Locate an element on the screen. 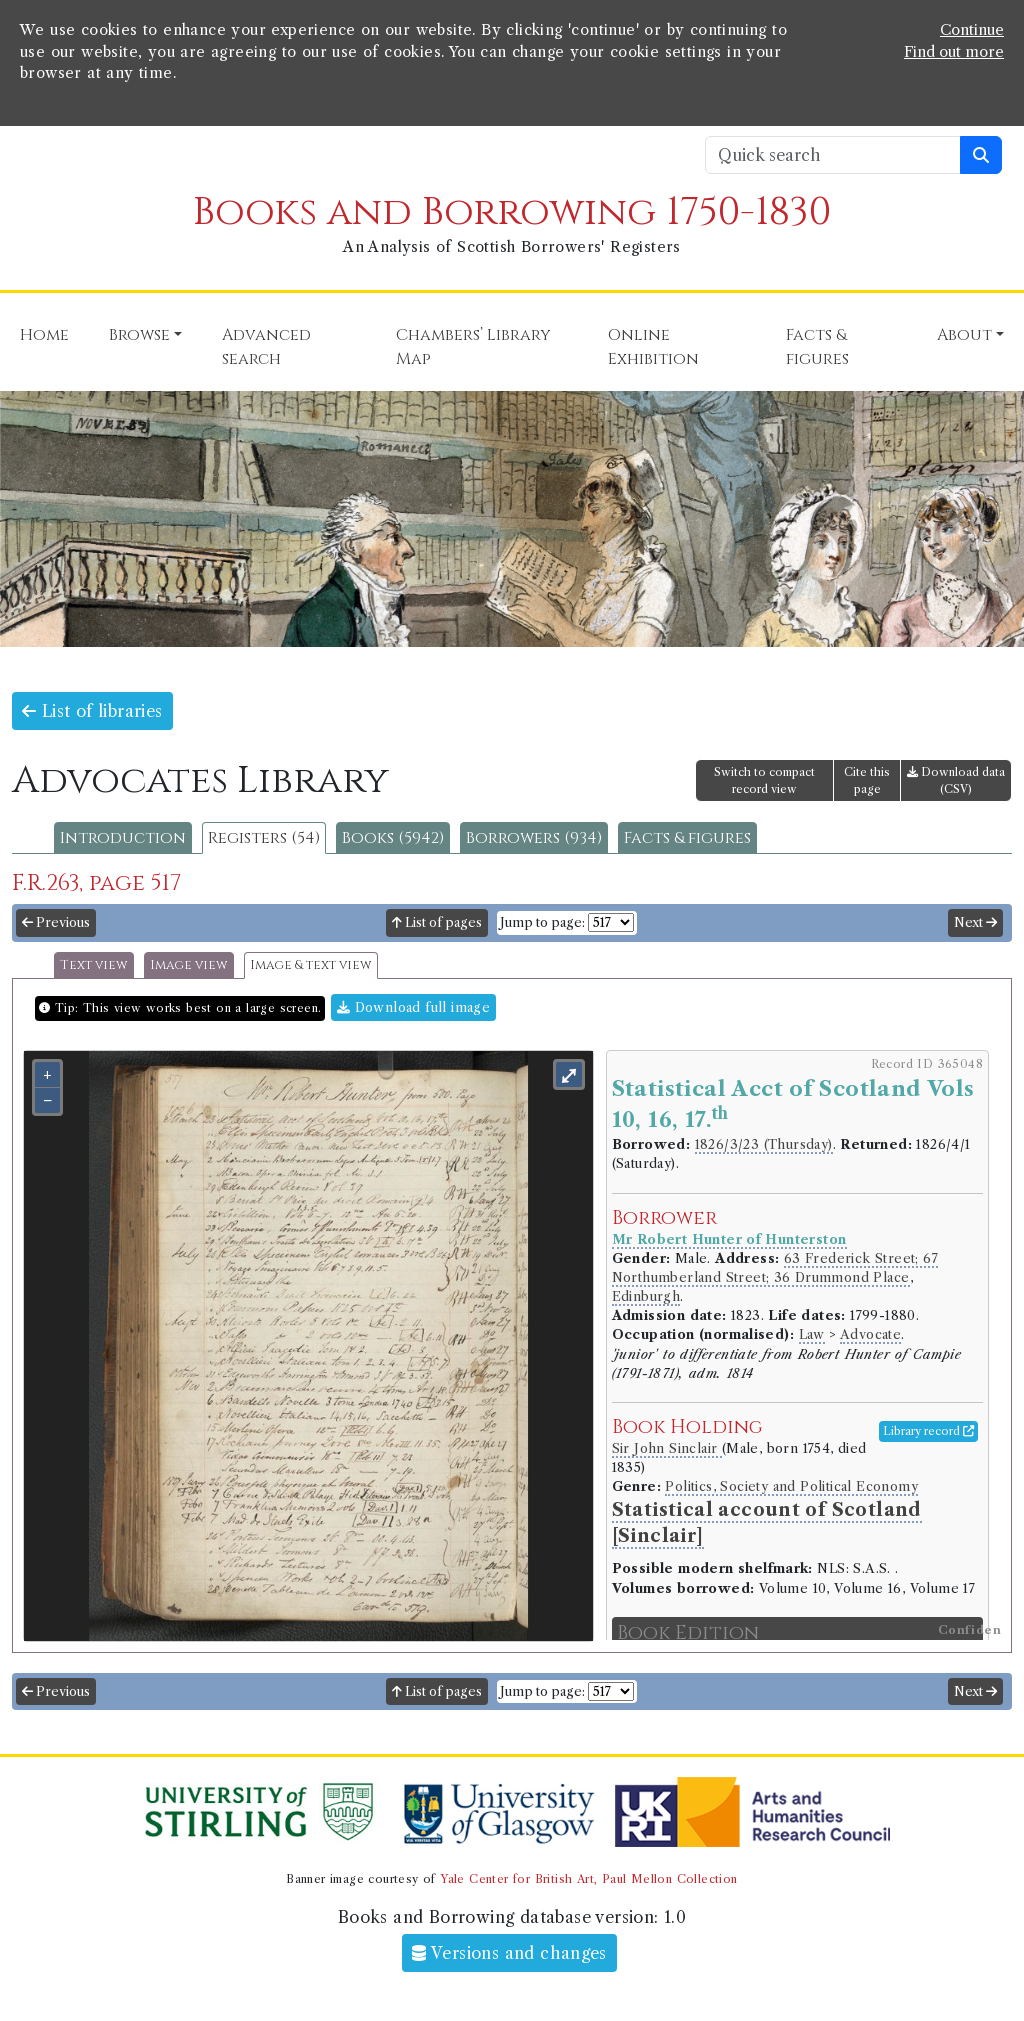  Jump to page: is located at coordinates (542, 922).